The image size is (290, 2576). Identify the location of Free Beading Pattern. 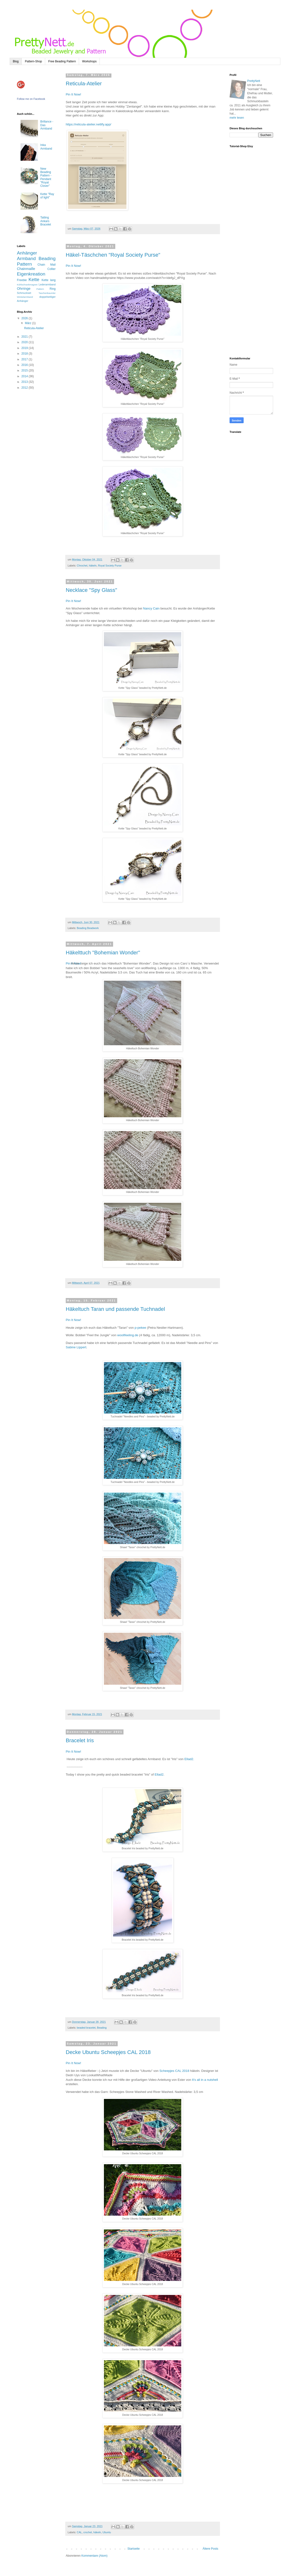
(62, 61).